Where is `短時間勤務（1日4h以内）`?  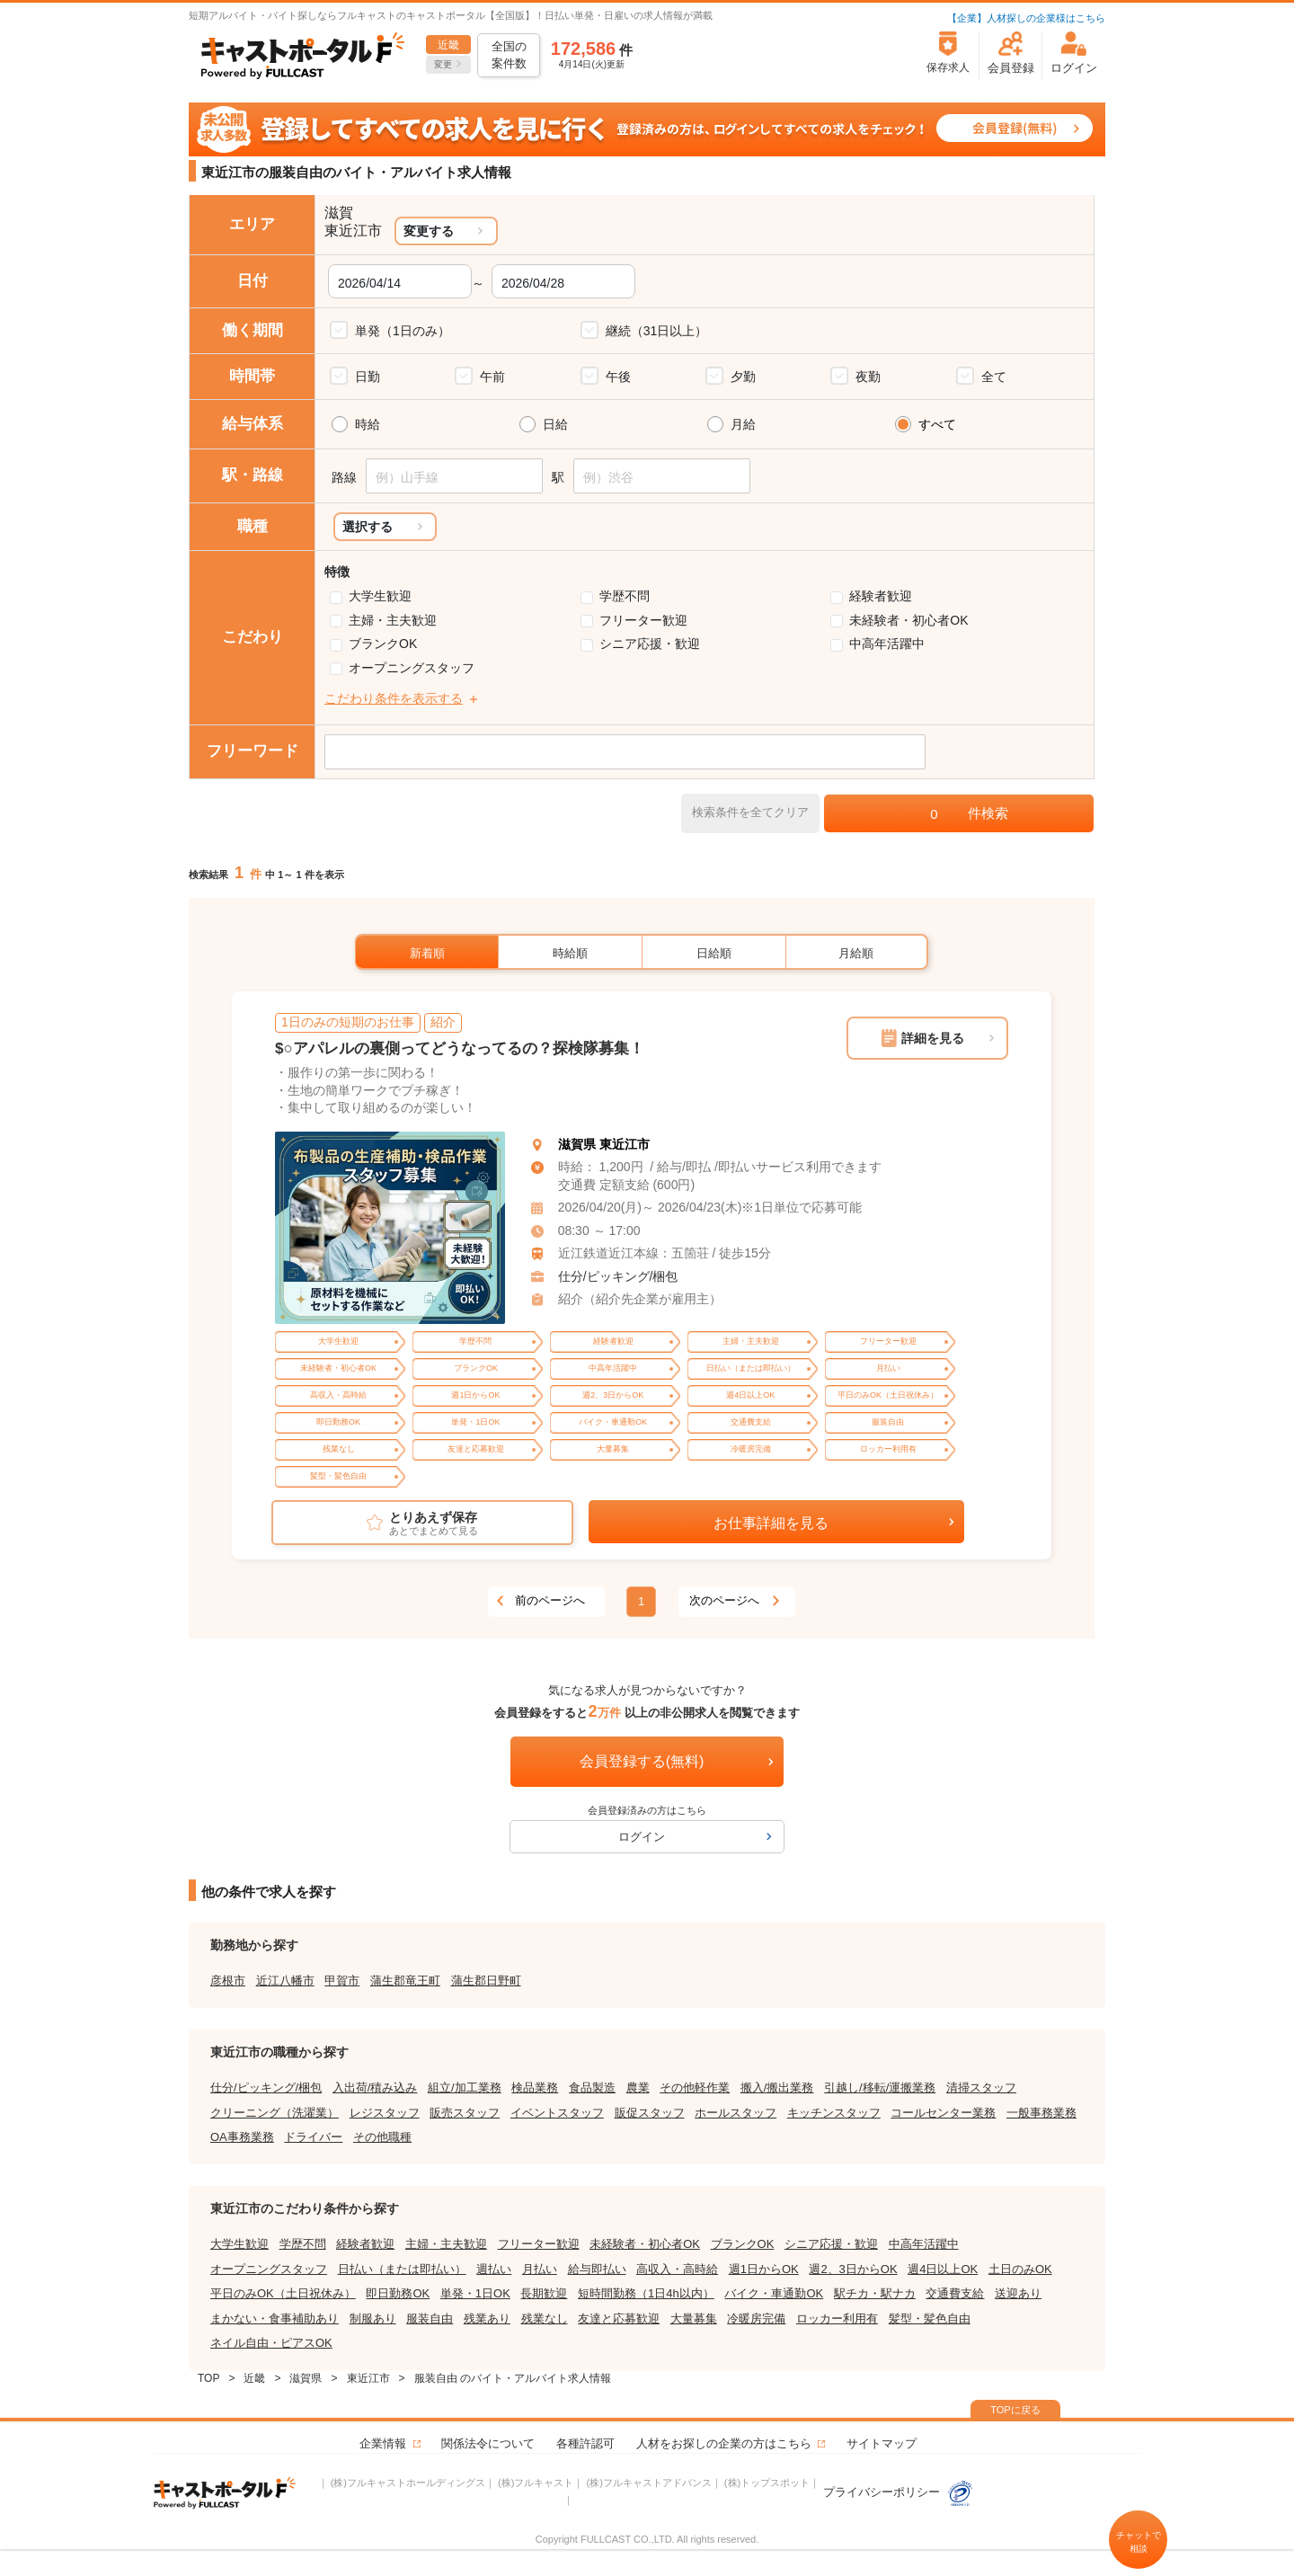
短時間勤務（1日4h以内） is located at coordinates (646, 2293).